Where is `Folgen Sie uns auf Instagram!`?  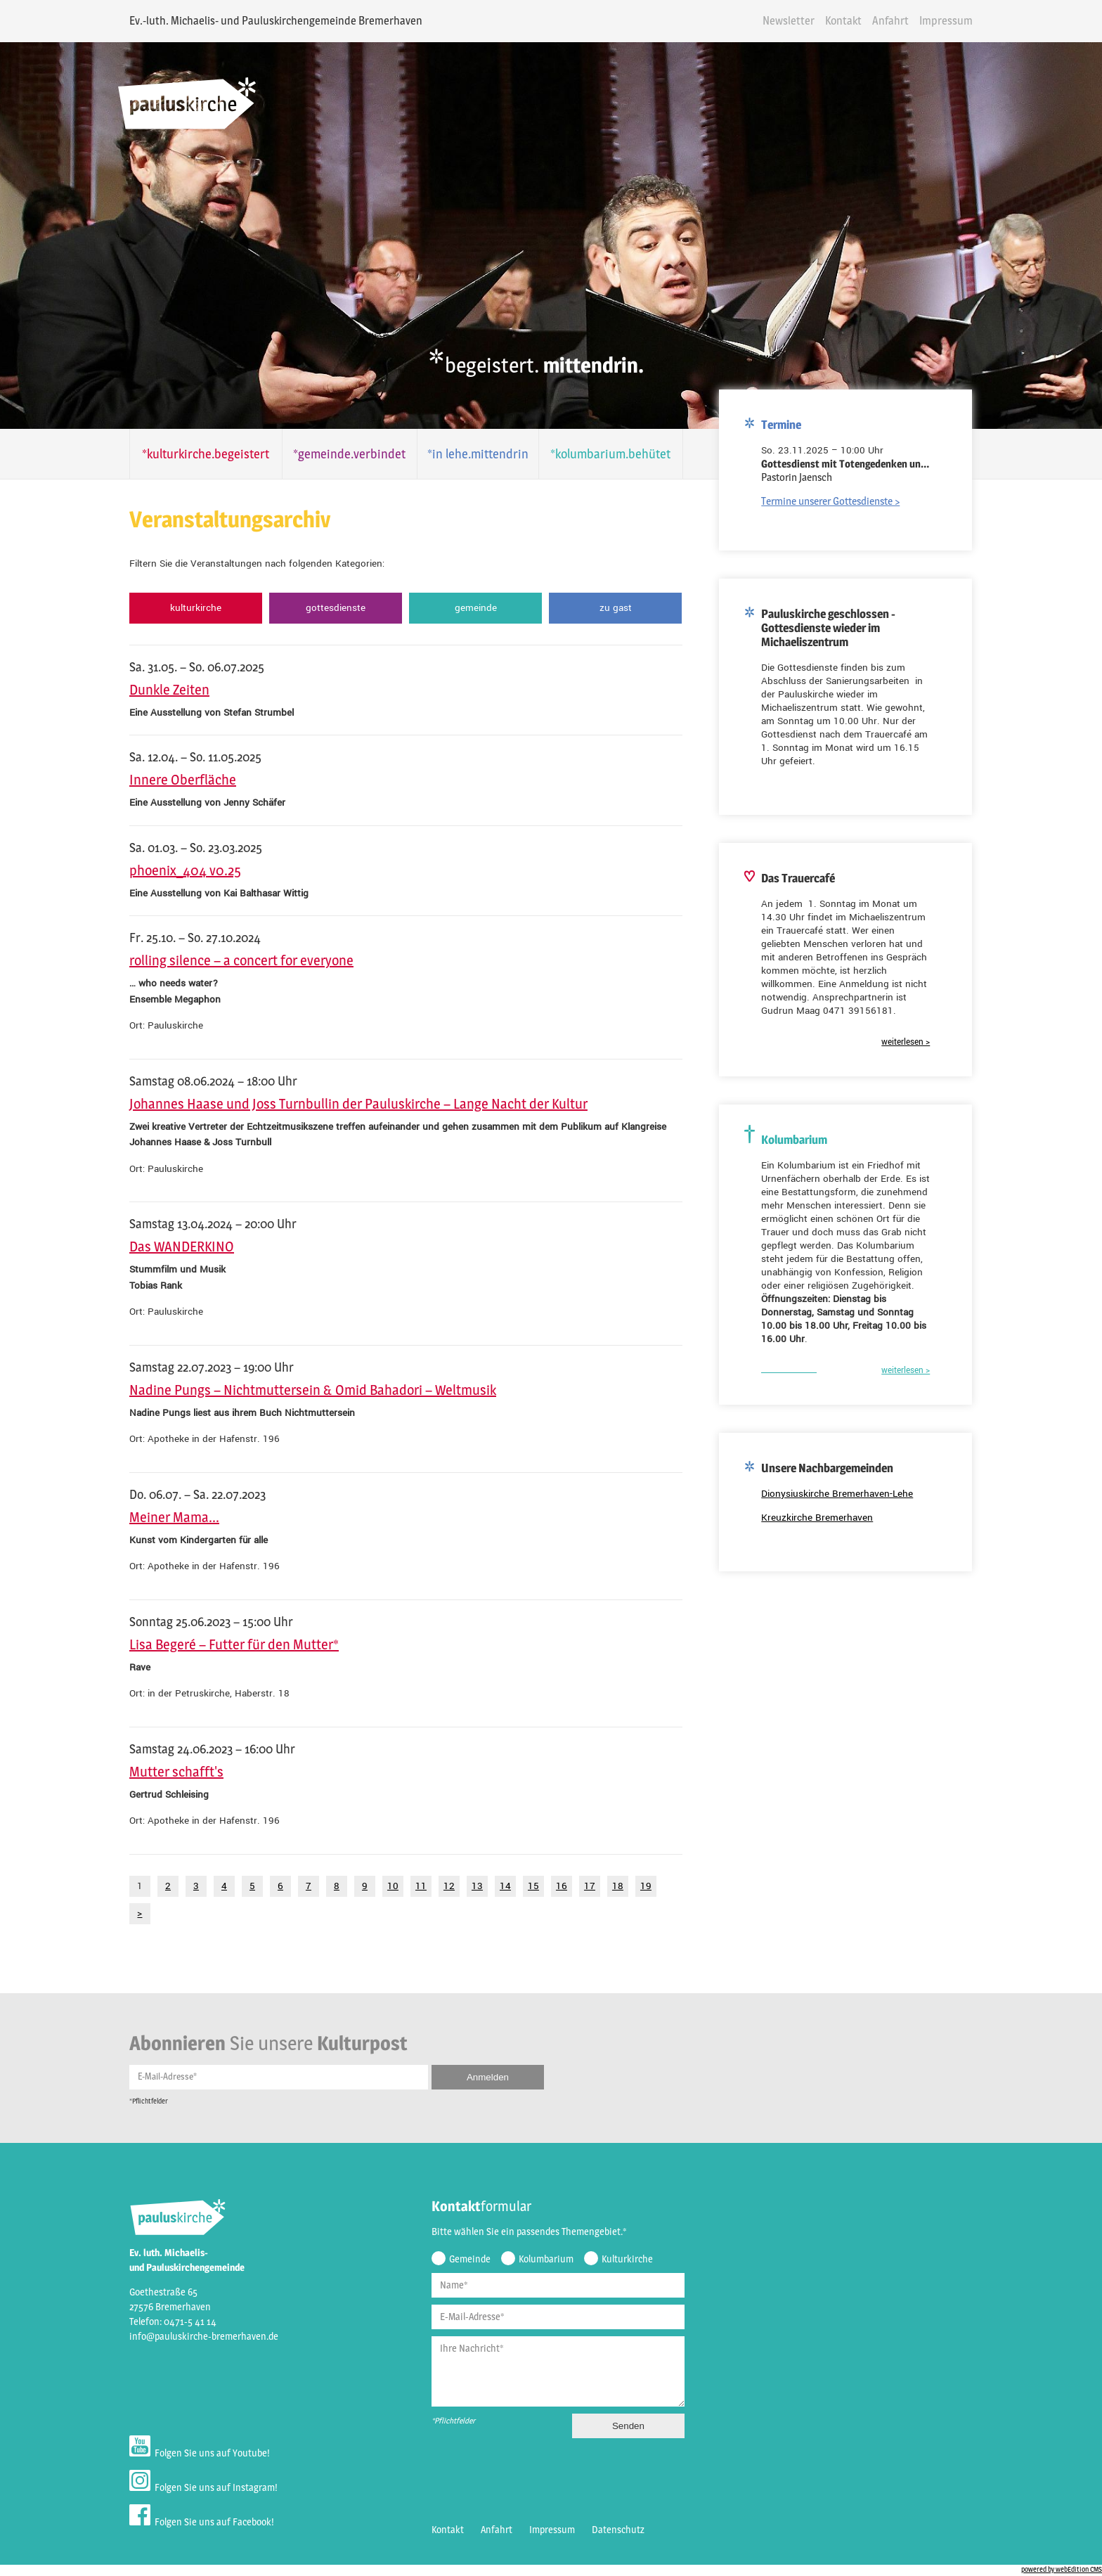
Folgen Sie uns auf Instagram! is located at coordinates (196, 2484).